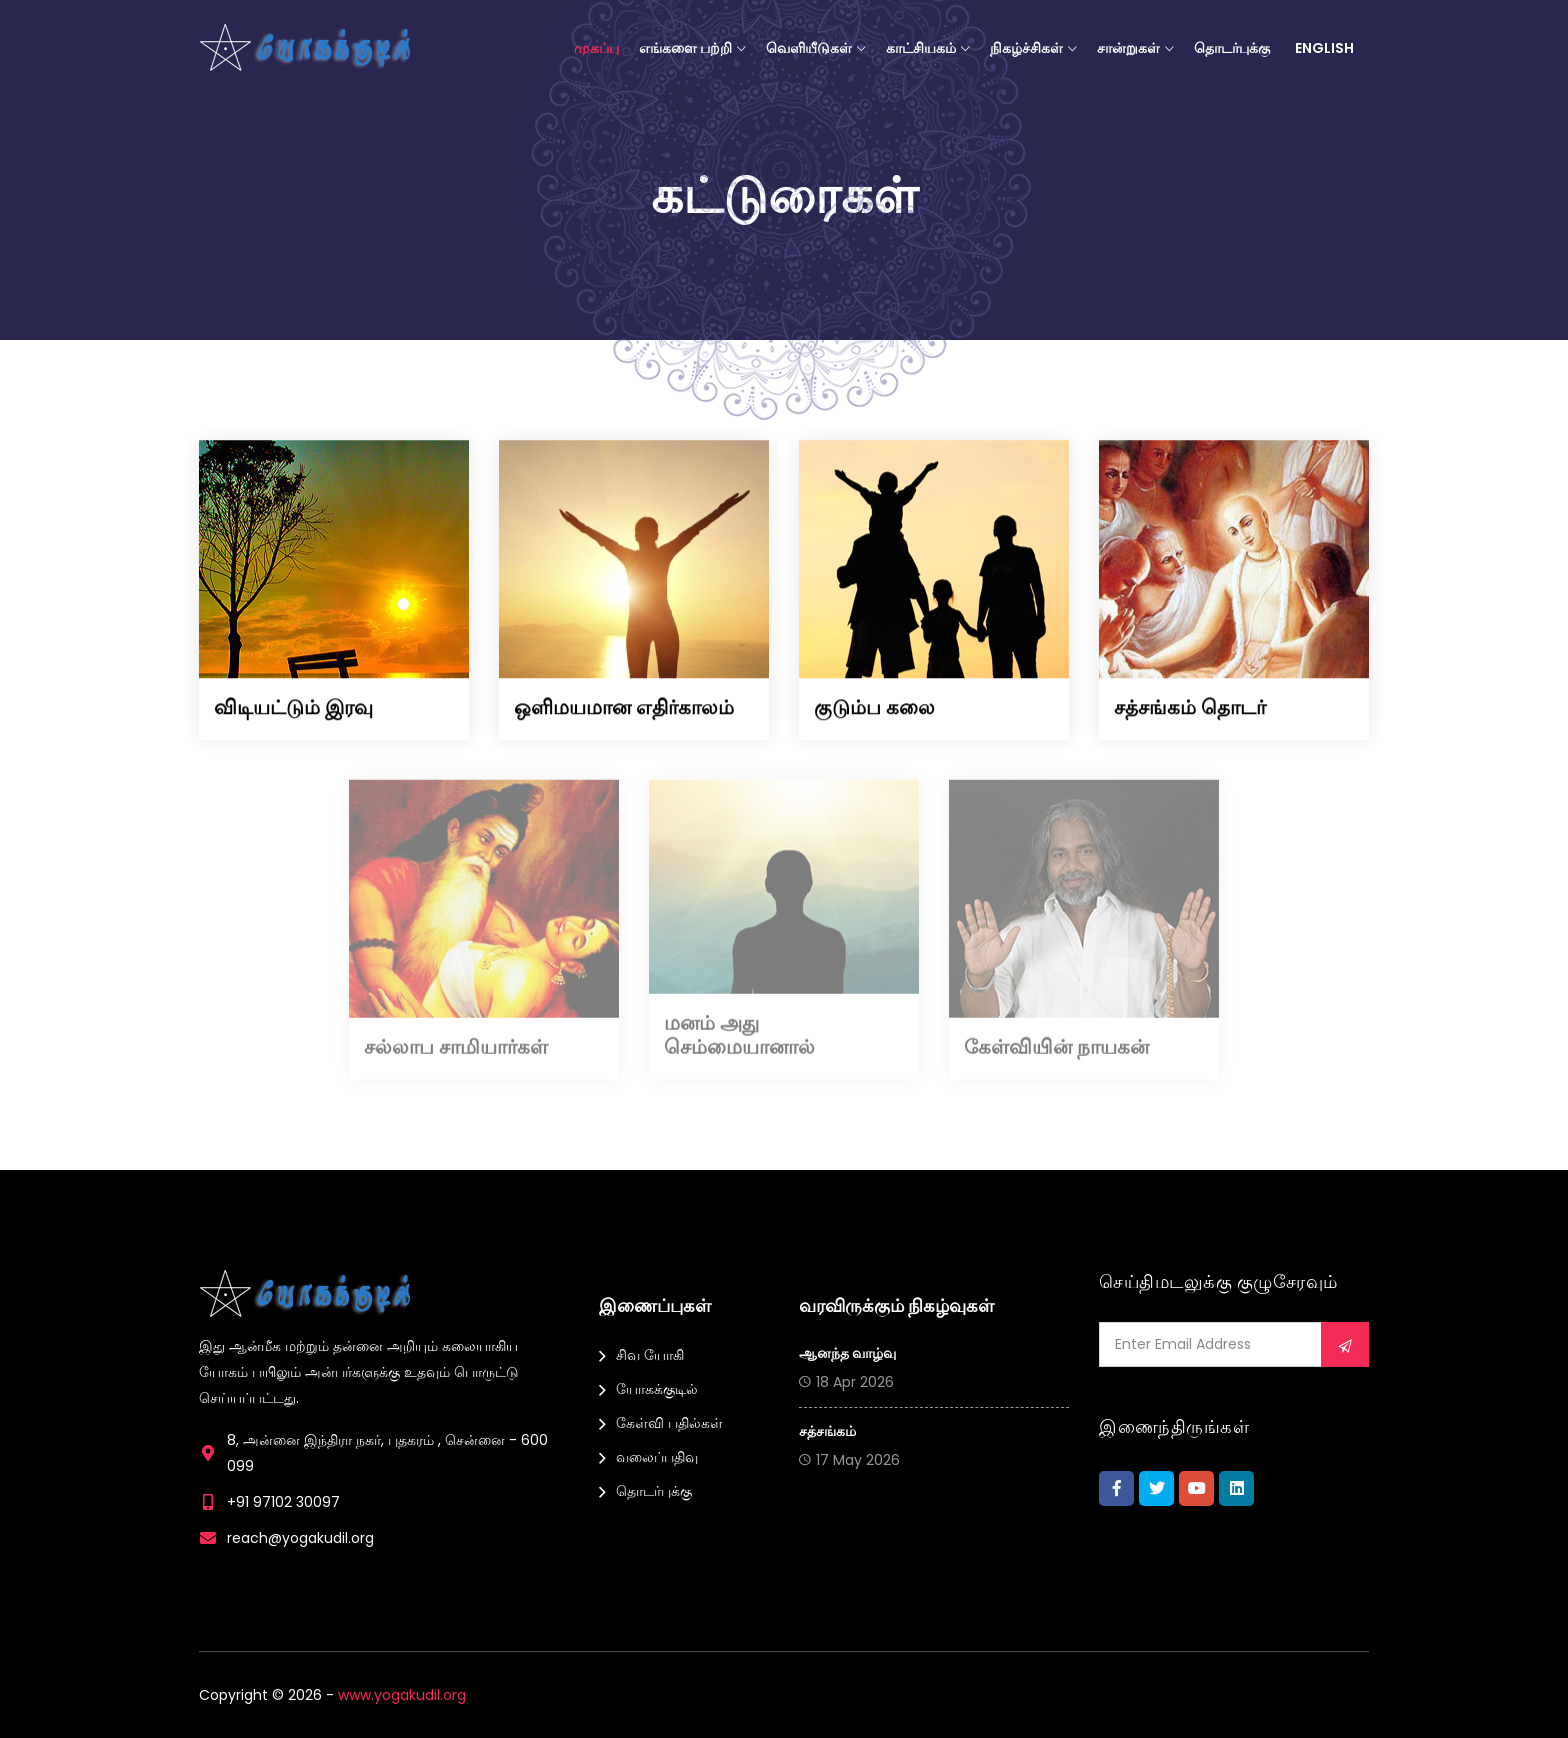 The image size is (1568, 1738). What do you see at coordinates (847, 1353) in the screenshot?
I see `ஆனந்த வாழ்வு` at bounding box center [847, 1353].